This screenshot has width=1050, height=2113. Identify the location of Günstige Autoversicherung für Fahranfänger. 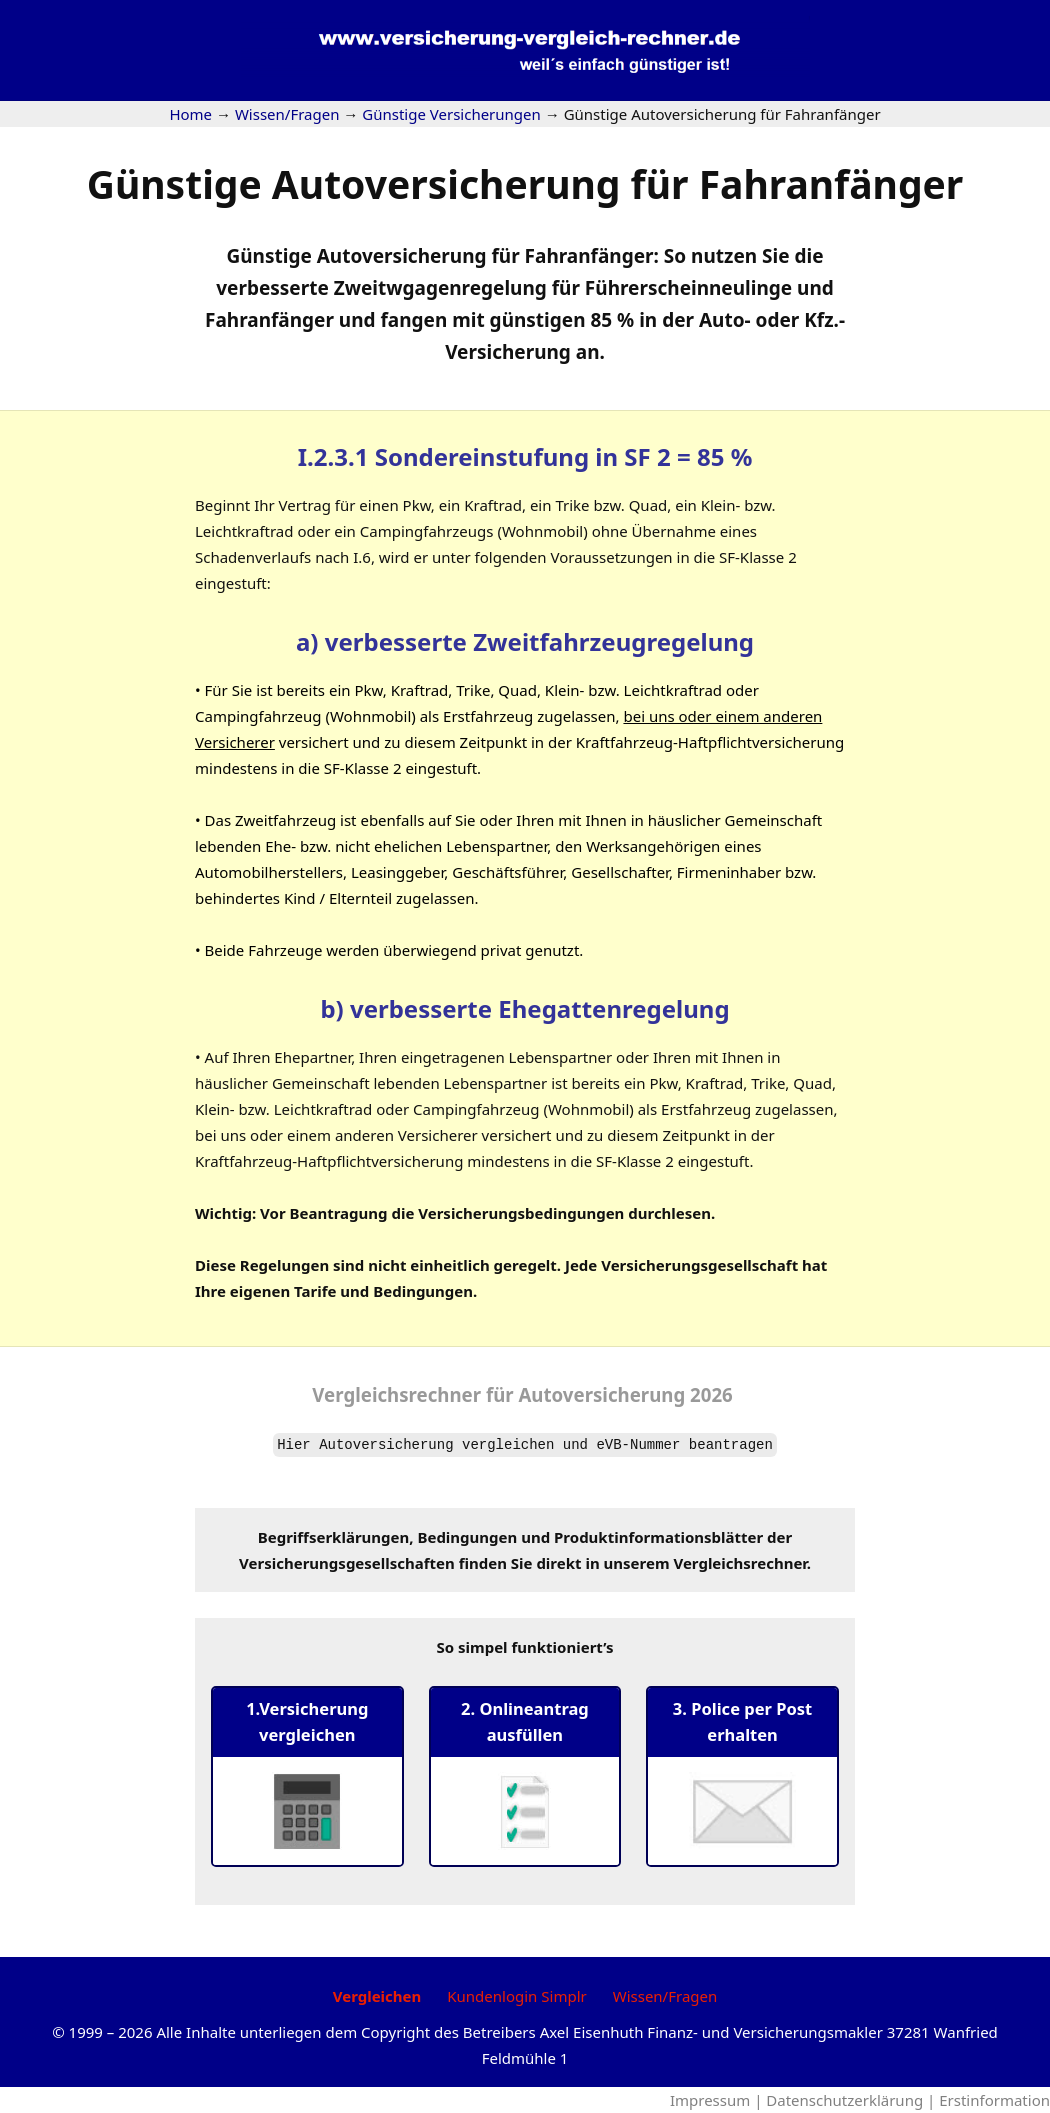
(525, 183).